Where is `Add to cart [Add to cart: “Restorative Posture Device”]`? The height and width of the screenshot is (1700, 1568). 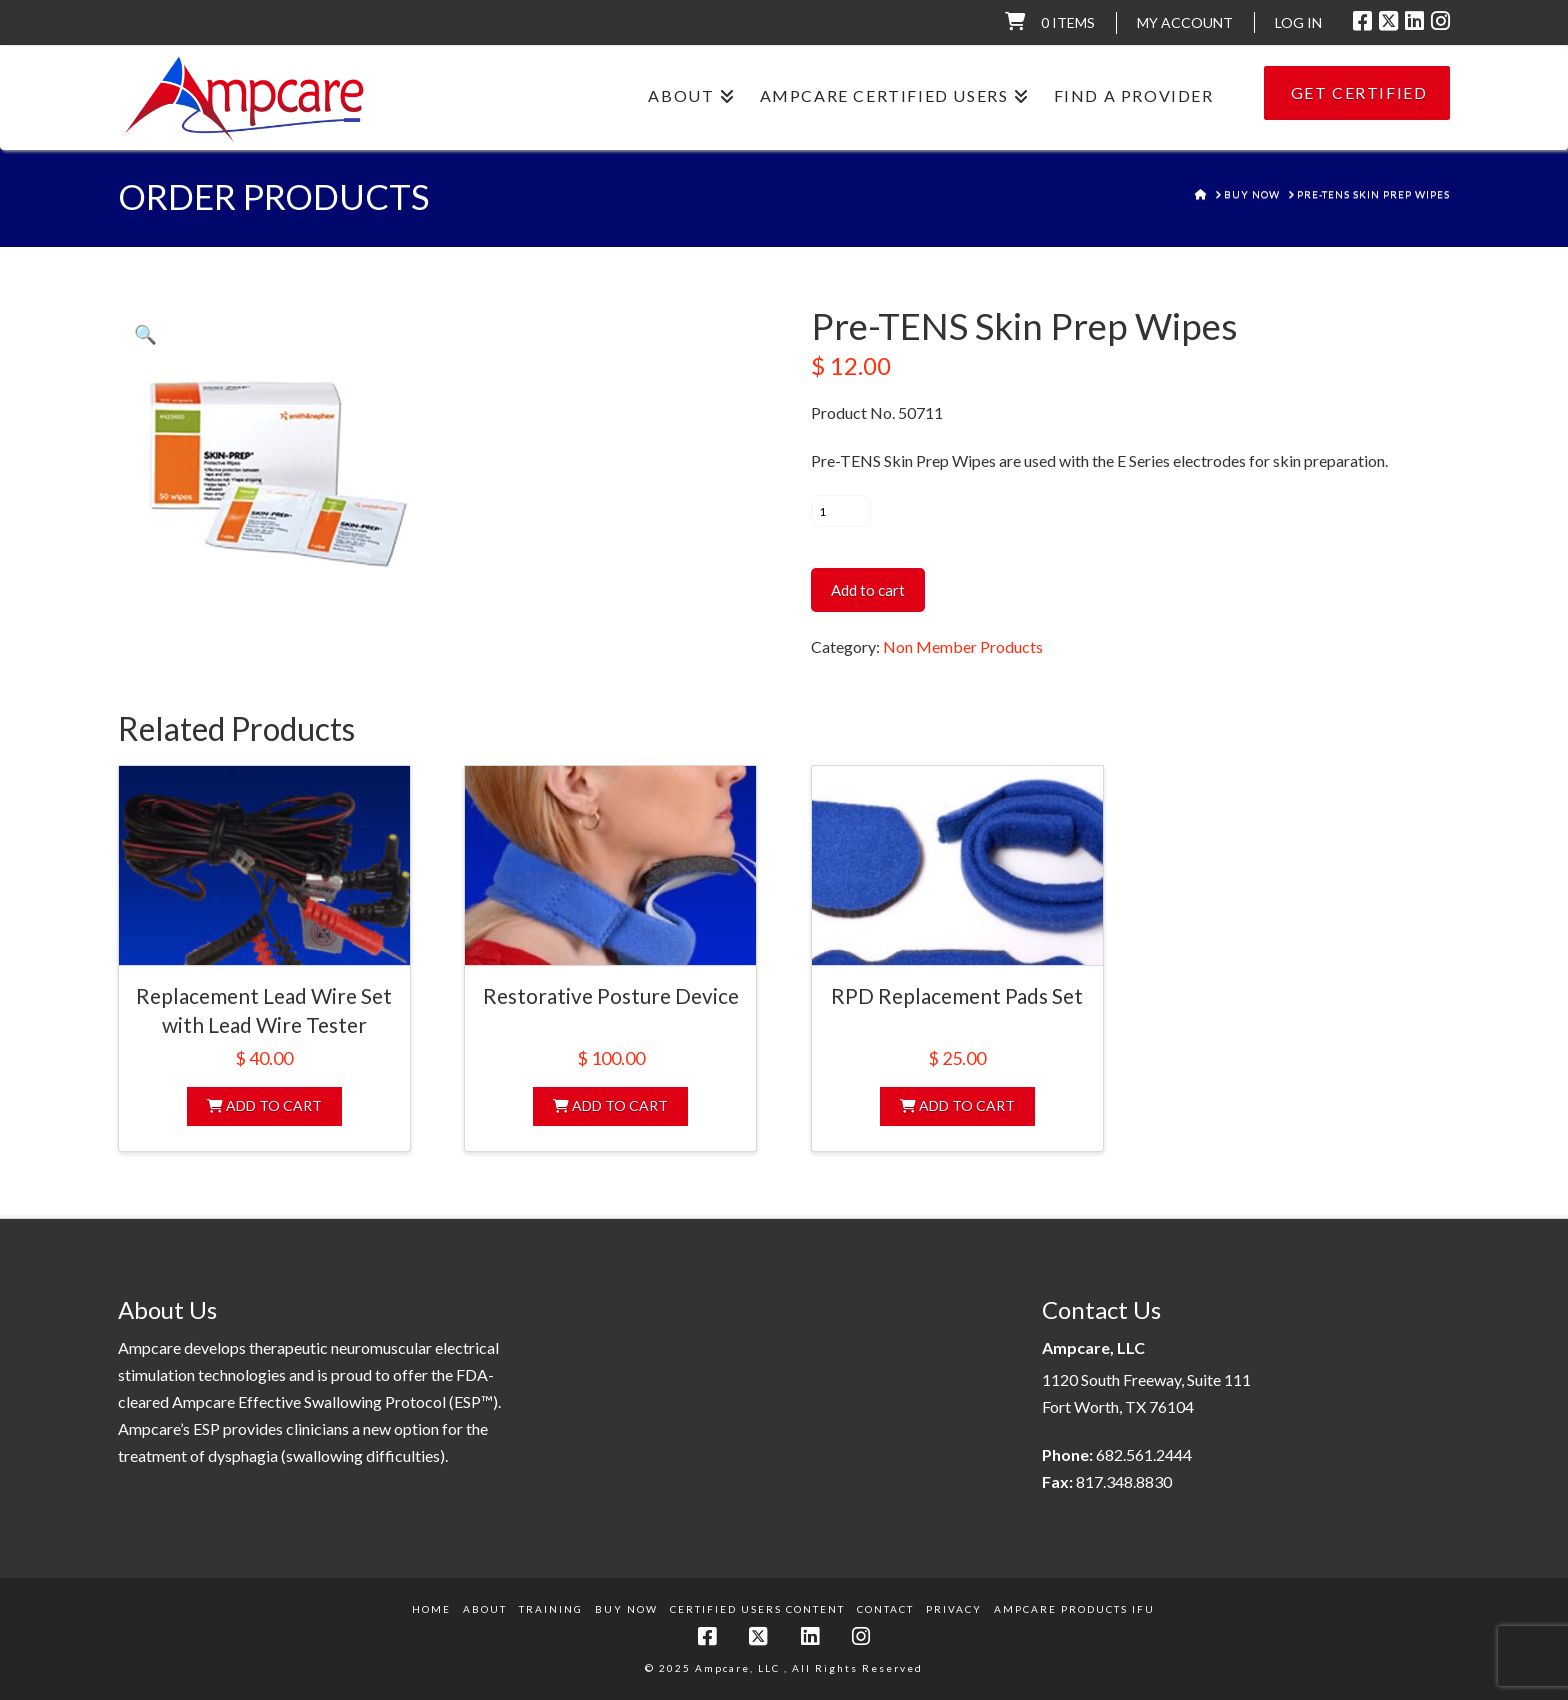 Add to cart [Add to cart: “Restorative Posture Device”] is located at coordinates (610, 1105).